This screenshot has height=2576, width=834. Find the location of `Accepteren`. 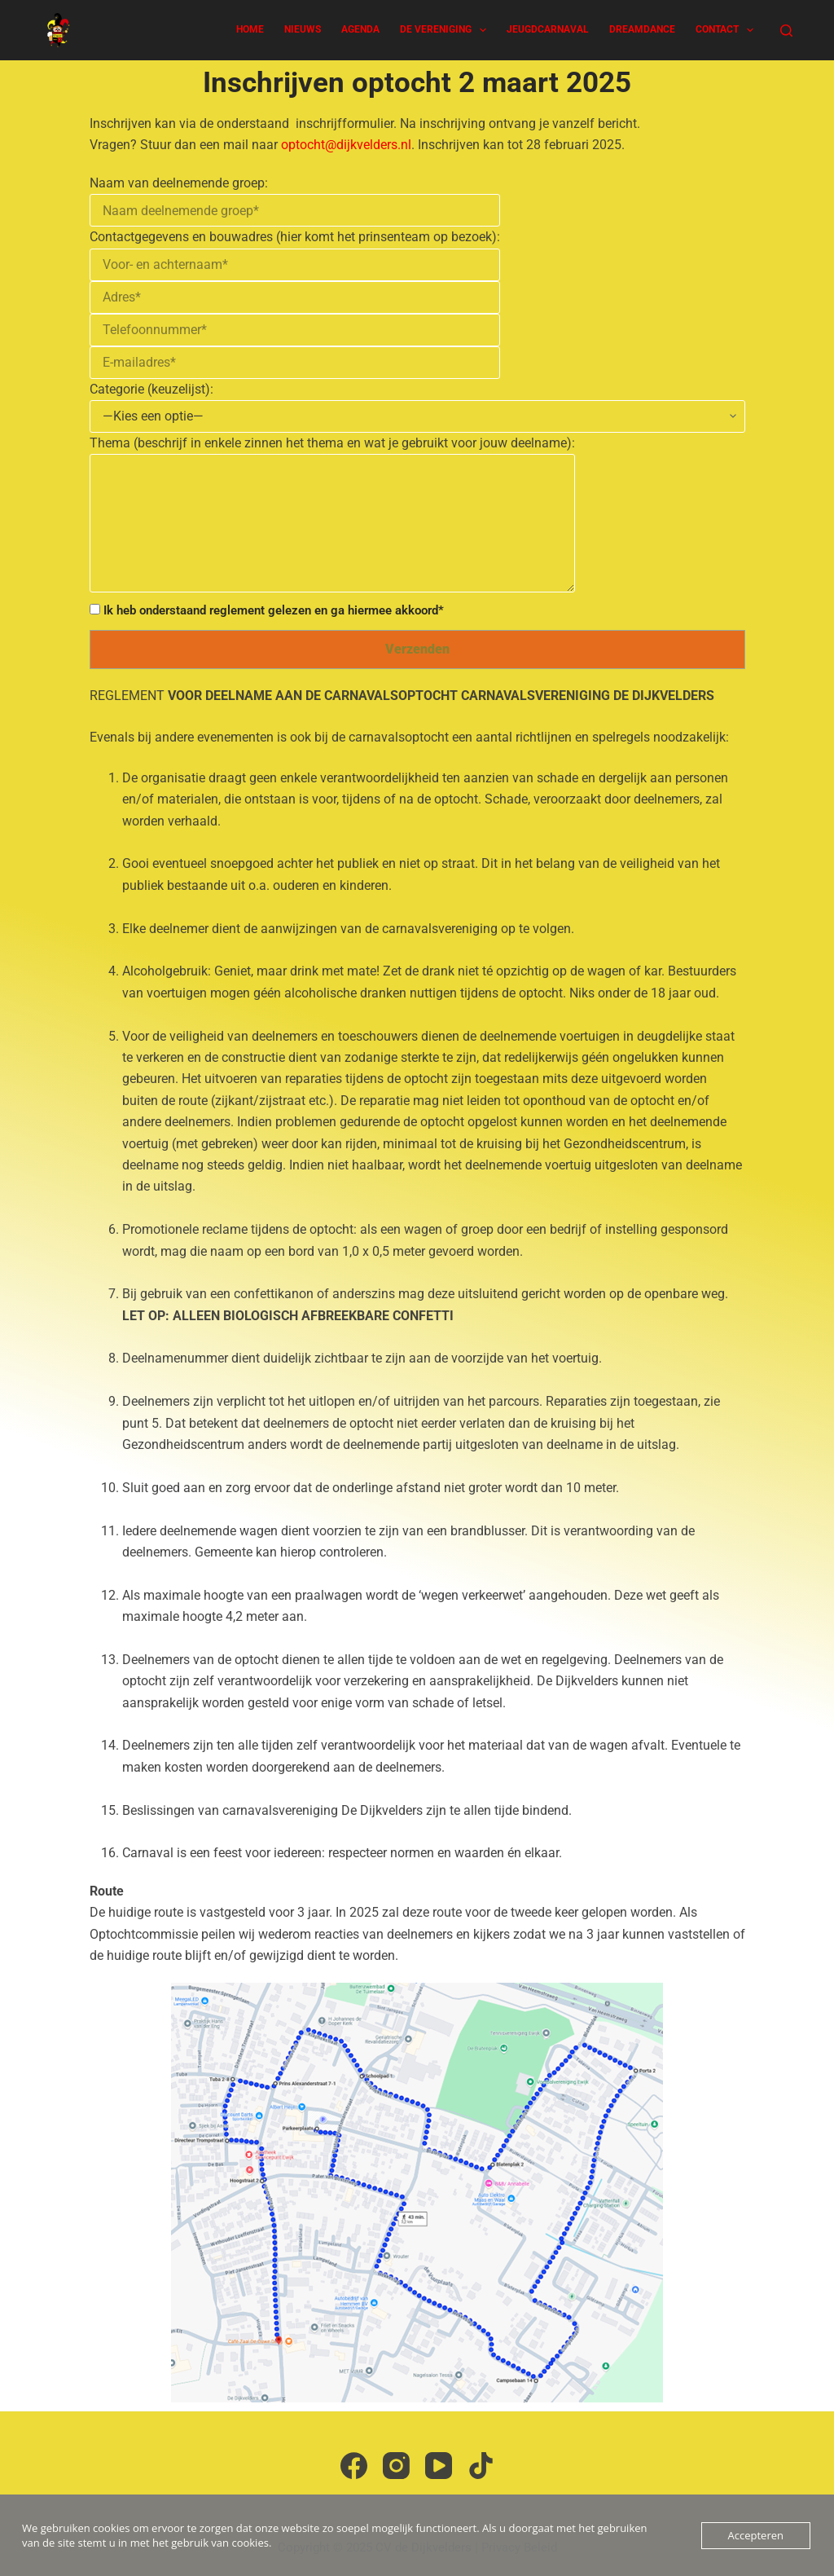

Accepteren is located at coordinates (756, 2535).